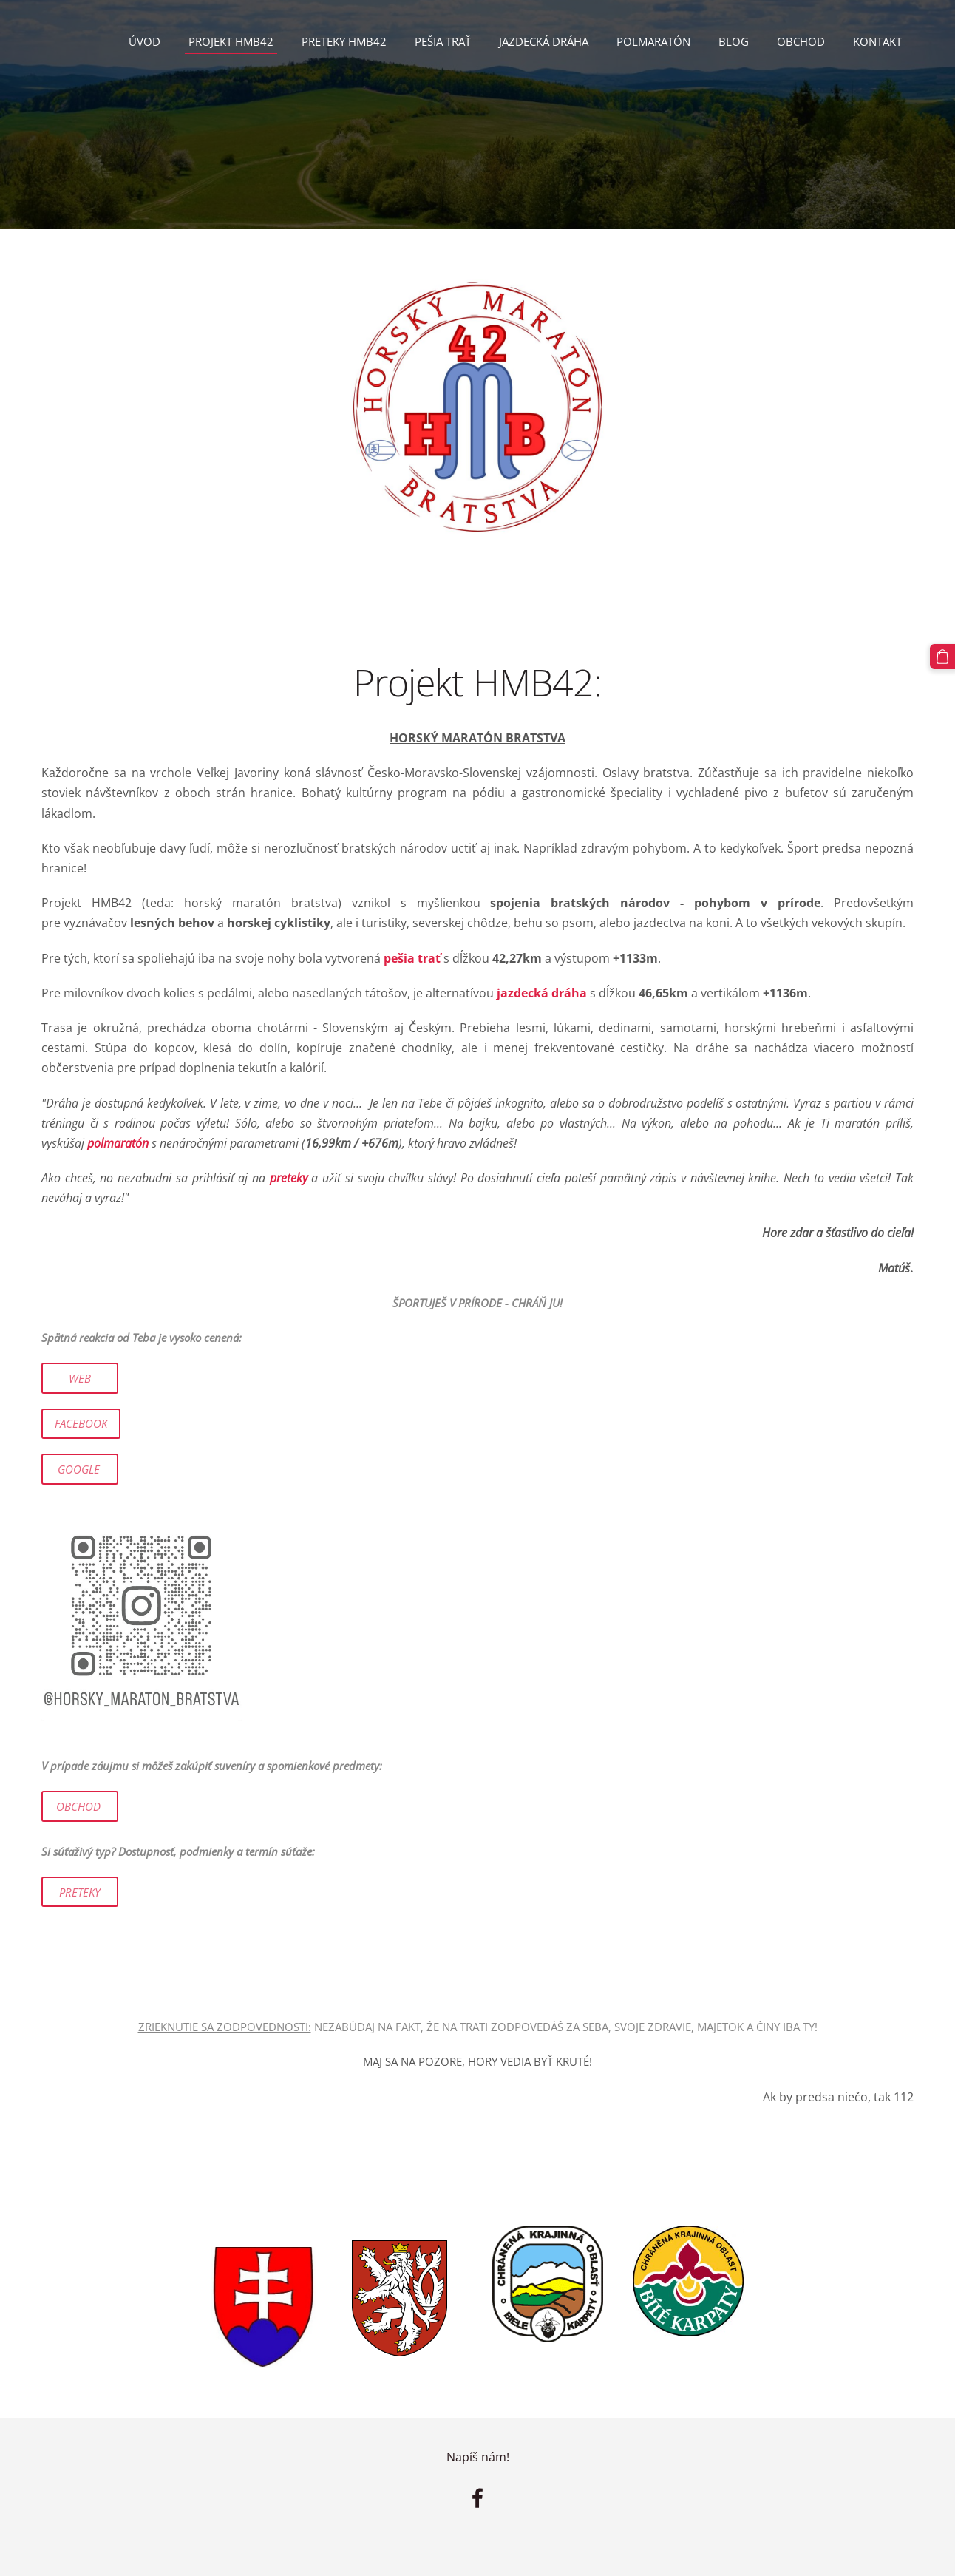 The width and height of the screenshot is (955, 2576). I want to click on Úvod [menuitem], so click(144, 41).